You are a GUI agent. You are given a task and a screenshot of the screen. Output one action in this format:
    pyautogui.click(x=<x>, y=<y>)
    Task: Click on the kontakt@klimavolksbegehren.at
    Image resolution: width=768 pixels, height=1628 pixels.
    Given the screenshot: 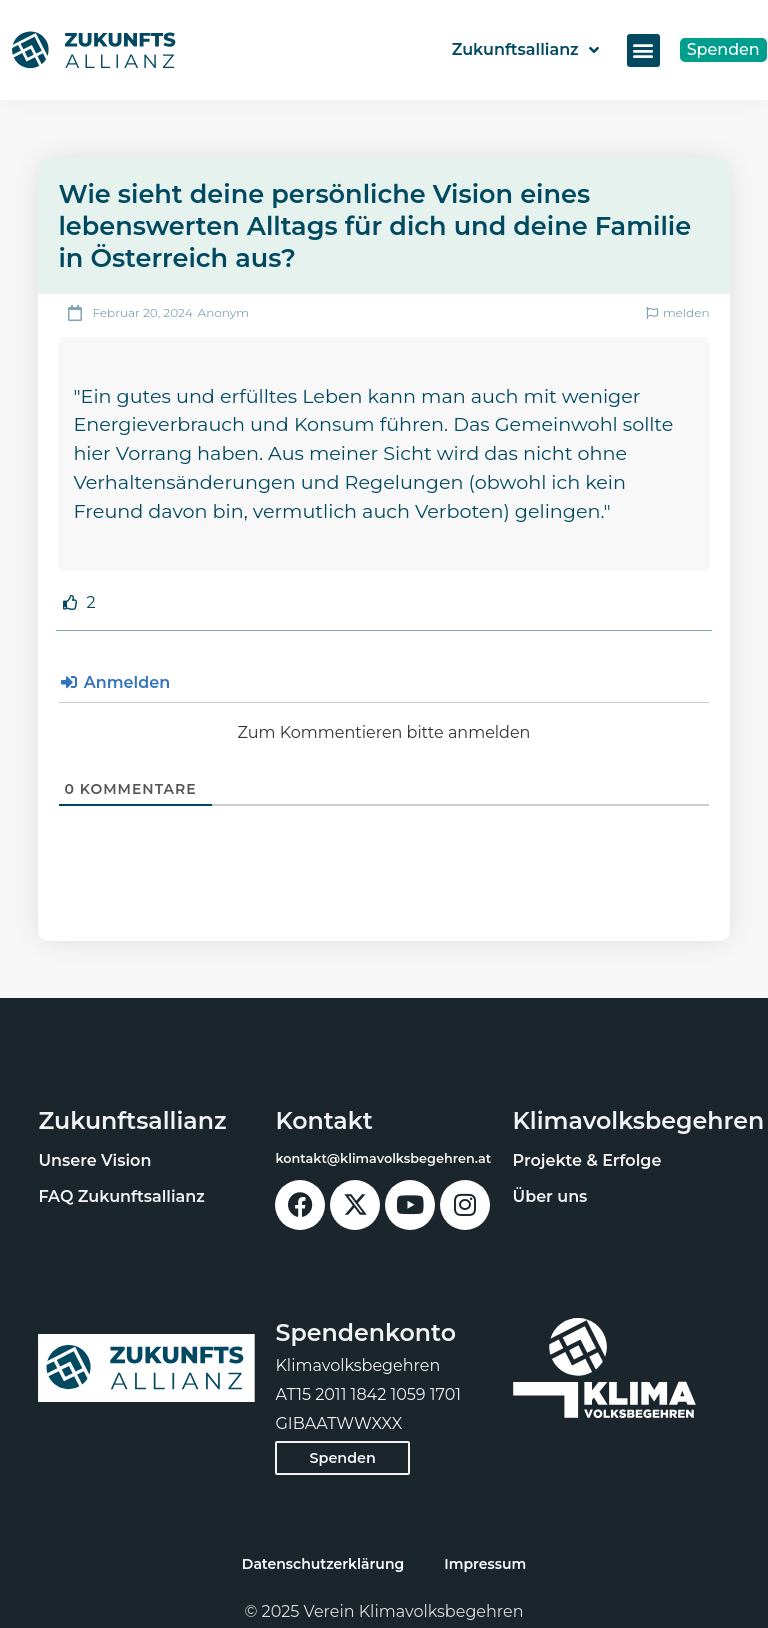 What is the action you would take?
    pyautogui.click(x=383, y=1158)
    